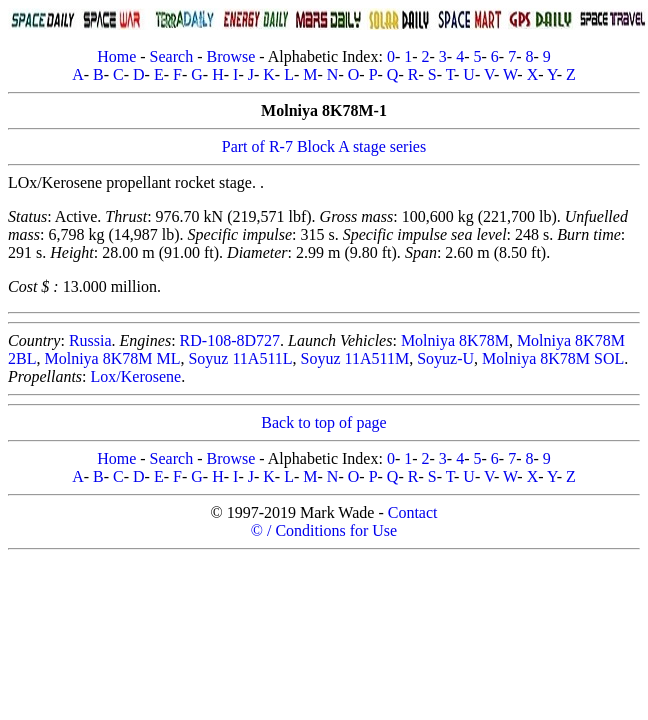 The image size is (648, 720). I want to click on Contact, so click(413, 512).